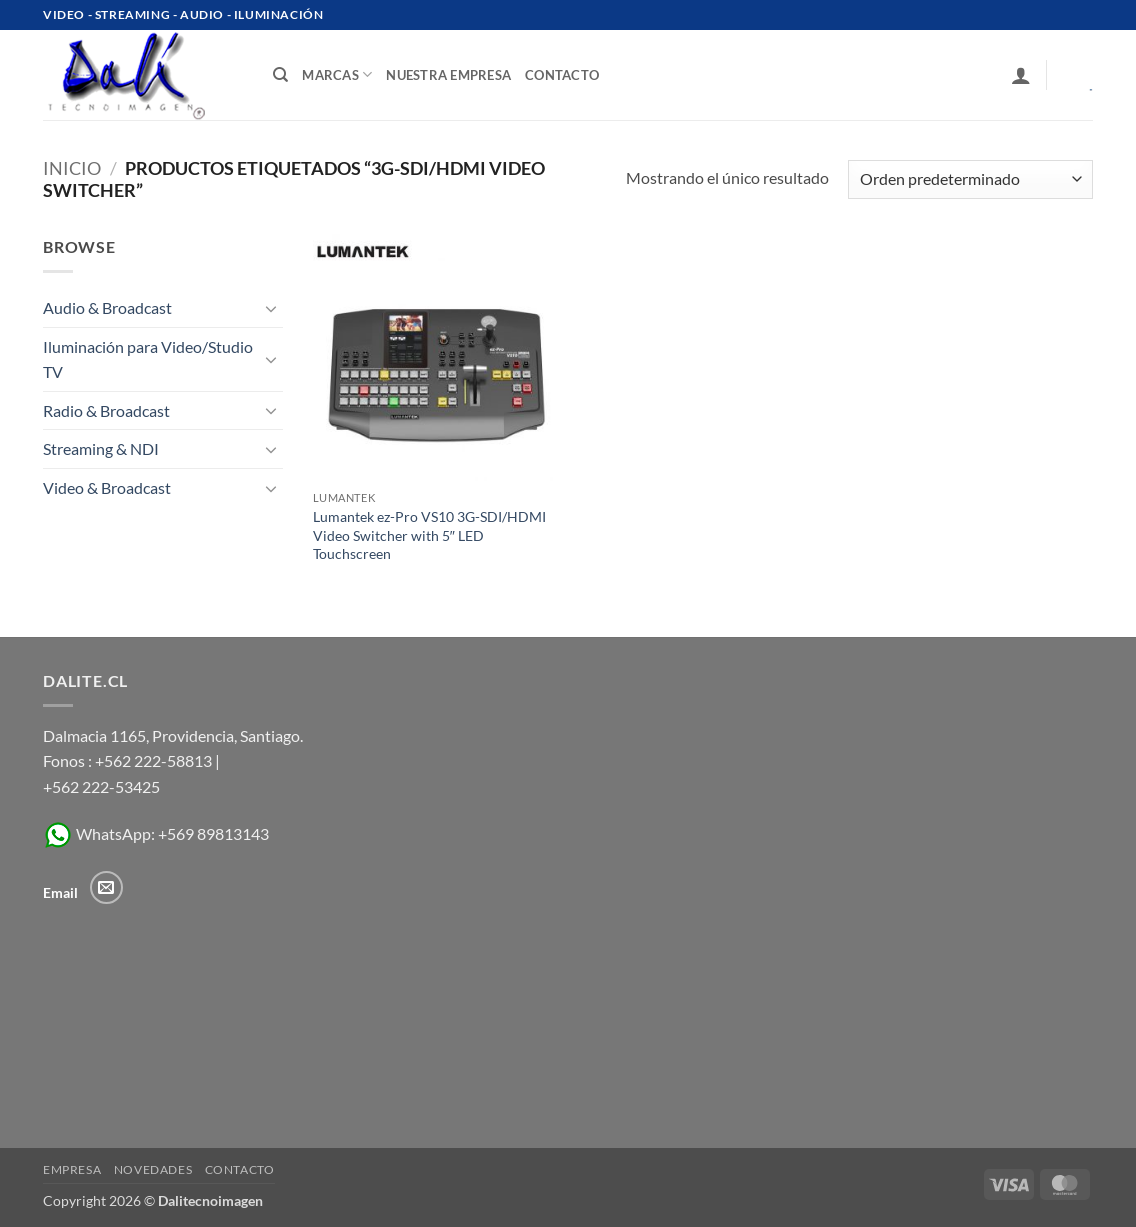 This screenshot has height=1227, width=1136. Describe the element at coordinates (72, 168) in the screenshot. I see `Inicio` at that location.